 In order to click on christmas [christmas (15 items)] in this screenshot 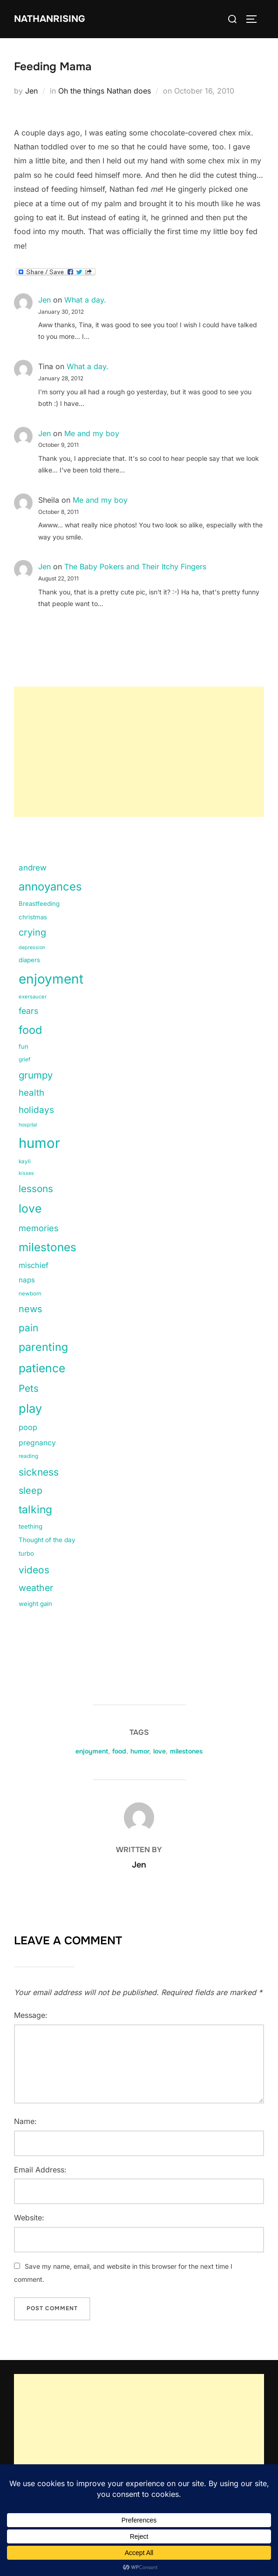, I will do `click(33, 917)`.